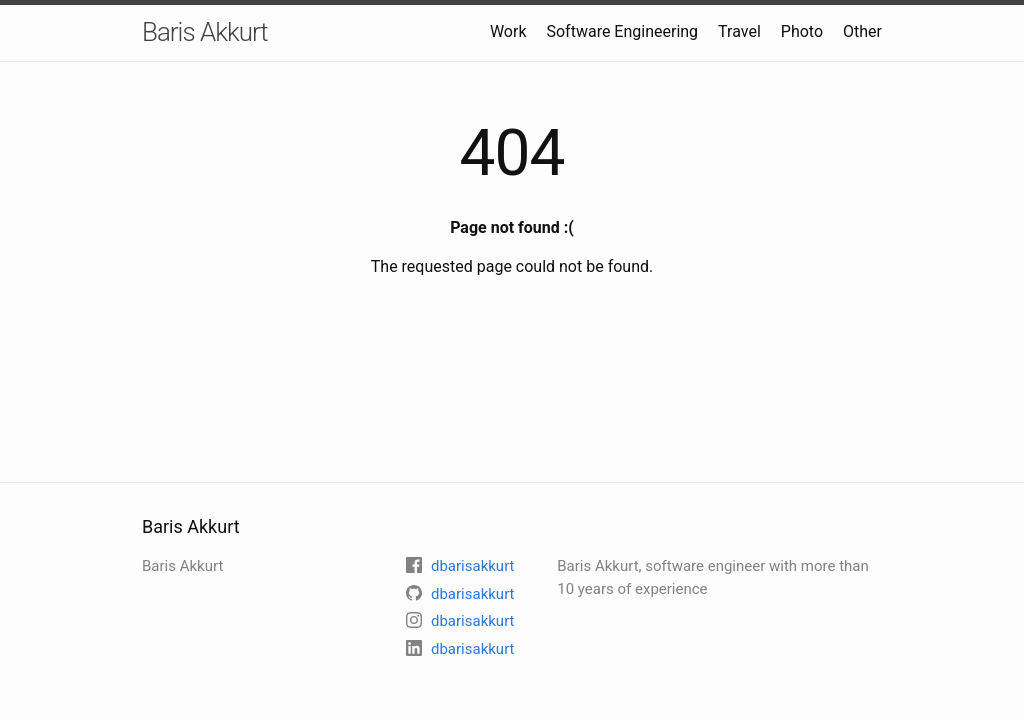 Image resolution: width=1024 pixels, height=720 pixels. What do you see at coordinates (508, 31) in the screenshot?
I see `Work` at bounding box center [508, 31].